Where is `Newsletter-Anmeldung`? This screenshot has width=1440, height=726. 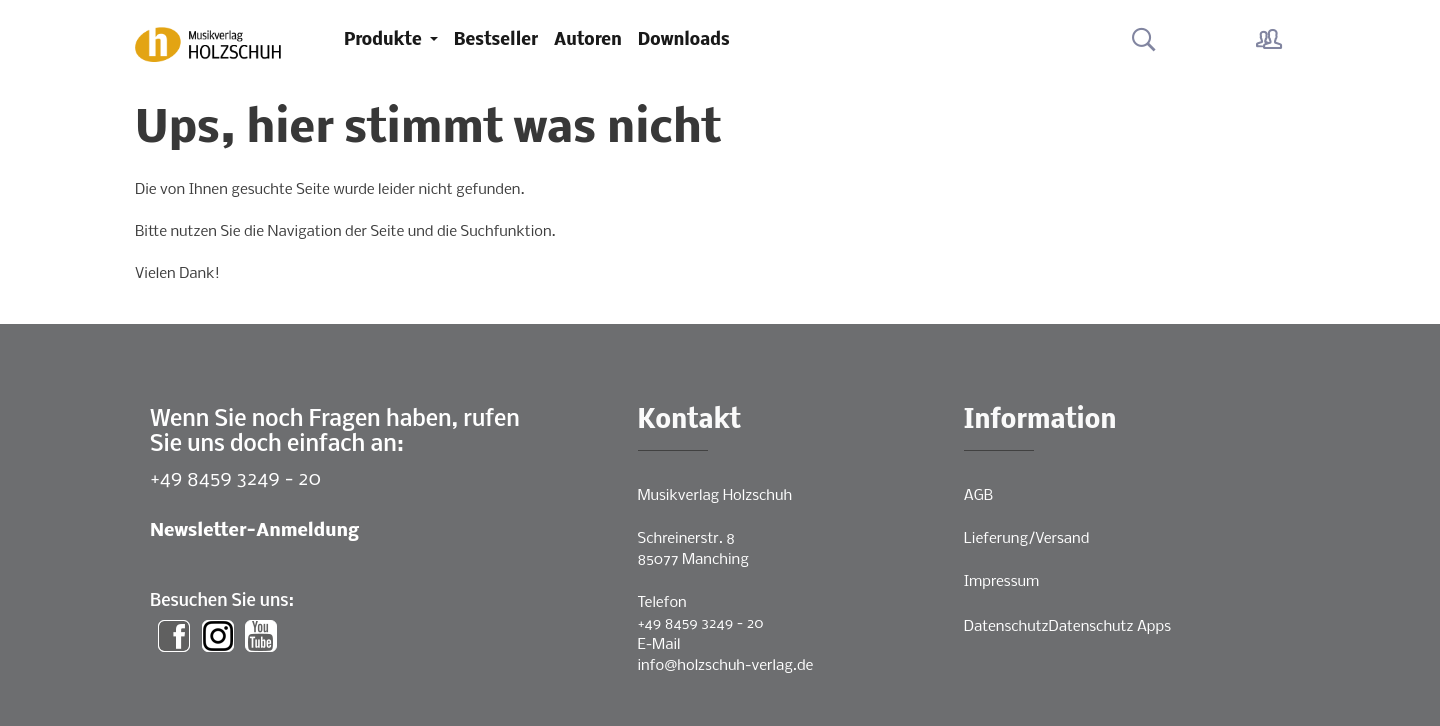 Newsletter-Anmeldung is located at coordinates (254, 531).